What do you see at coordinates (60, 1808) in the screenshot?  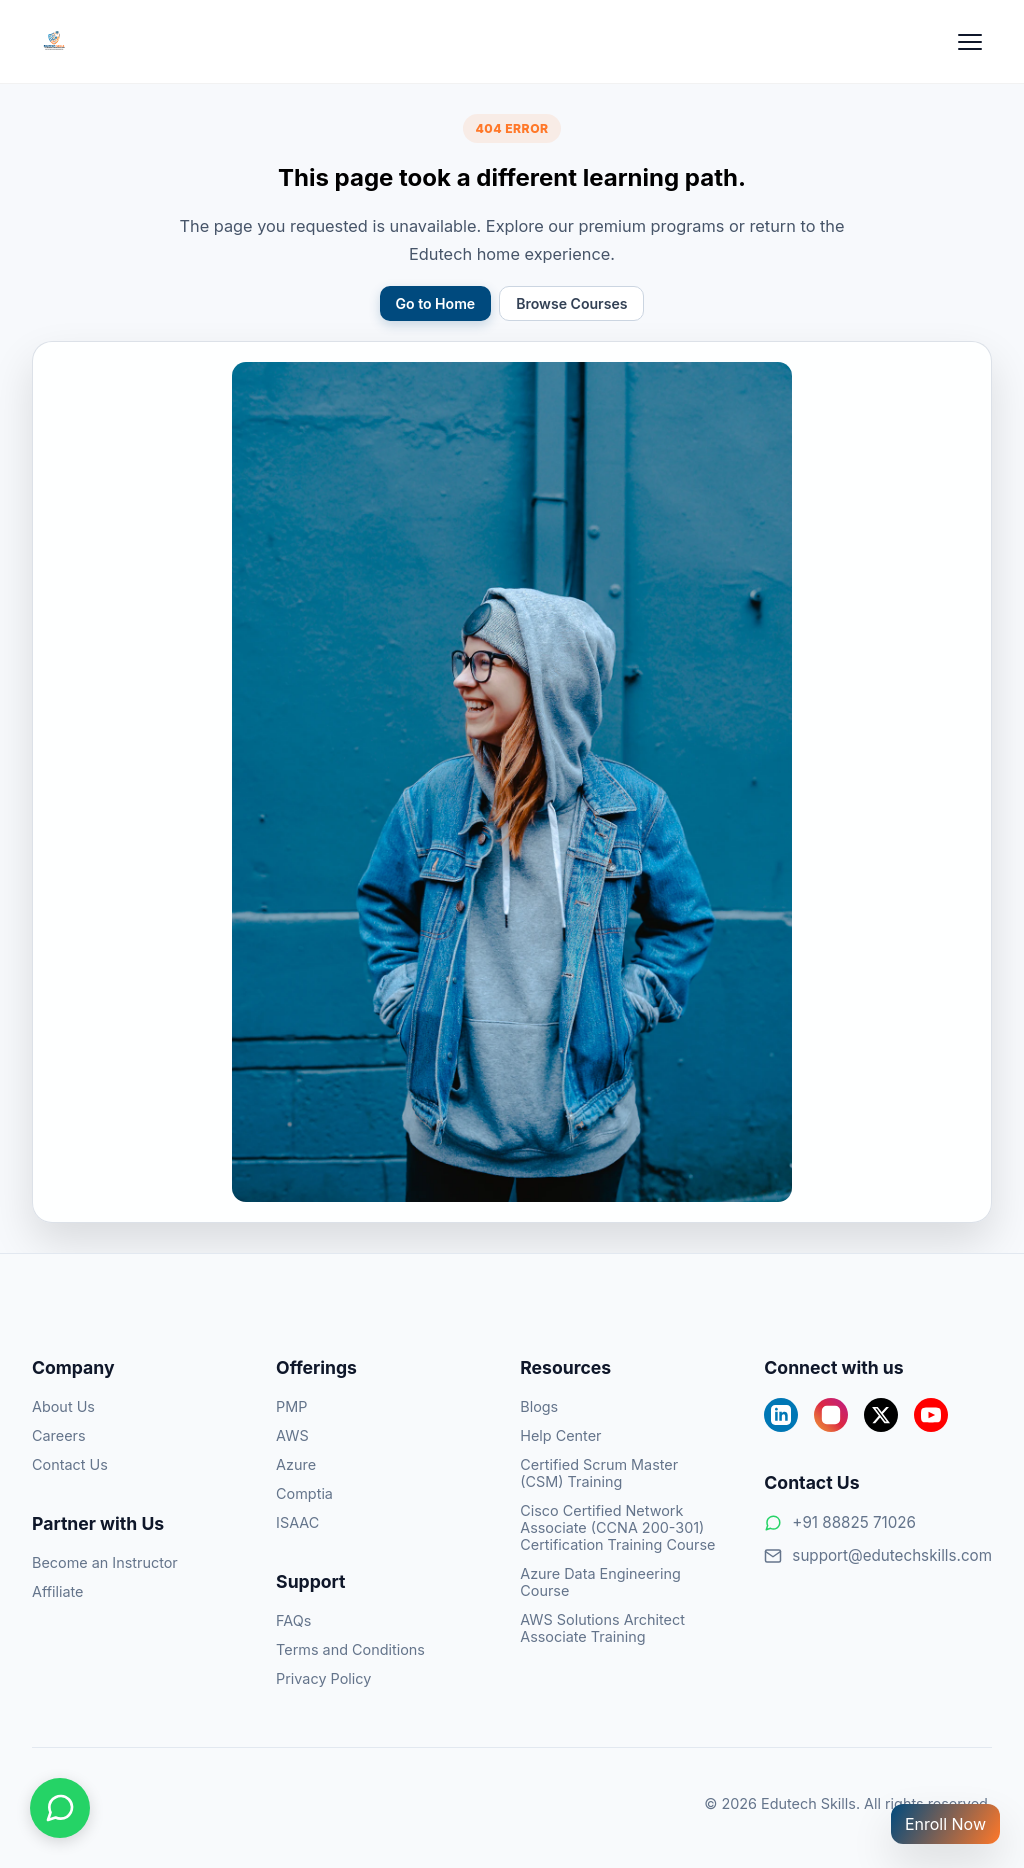 I see `[Chat on WhatsApp]` at bounding box center [60, 1808].